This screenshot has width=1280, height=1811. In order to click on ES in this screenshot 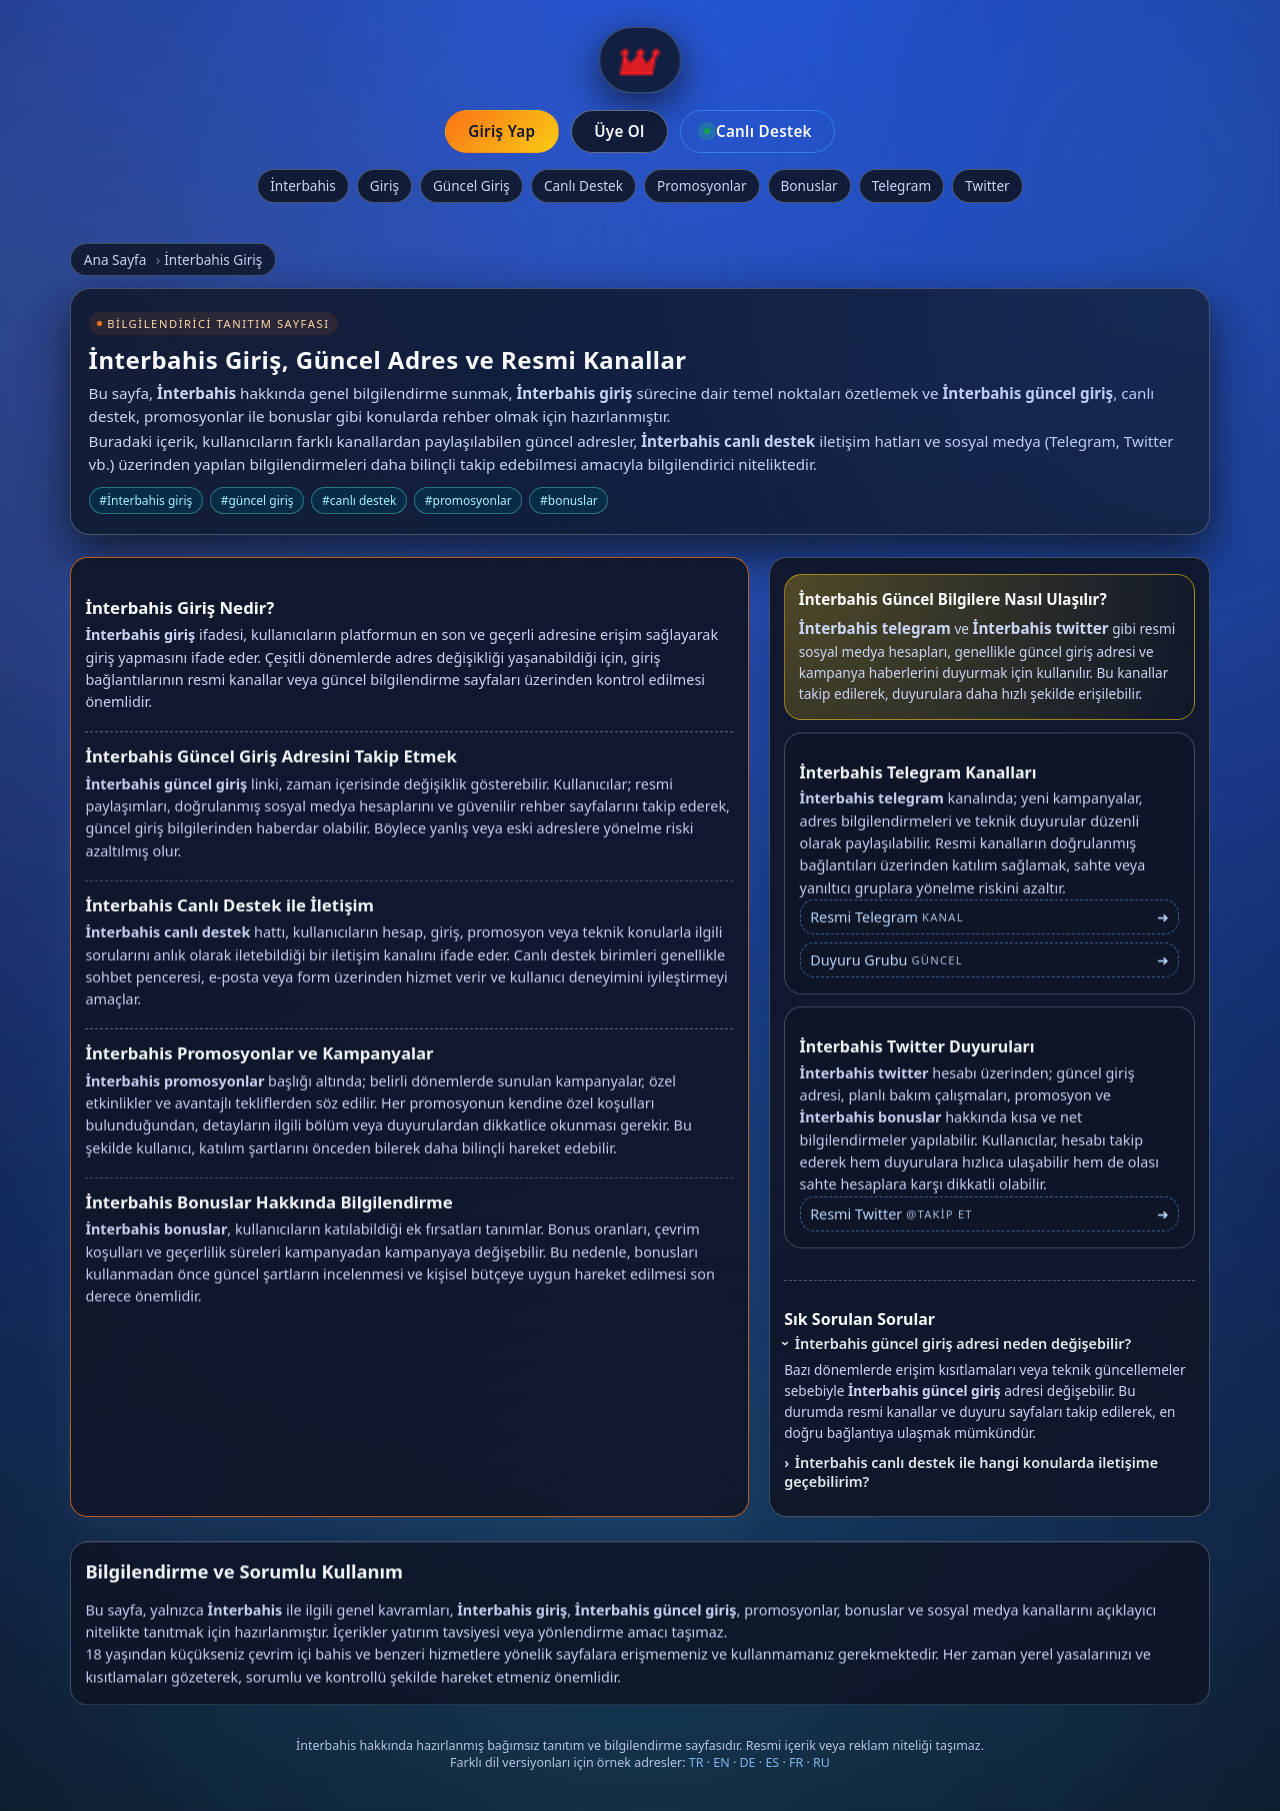, I will do `click(772, 1762)`.